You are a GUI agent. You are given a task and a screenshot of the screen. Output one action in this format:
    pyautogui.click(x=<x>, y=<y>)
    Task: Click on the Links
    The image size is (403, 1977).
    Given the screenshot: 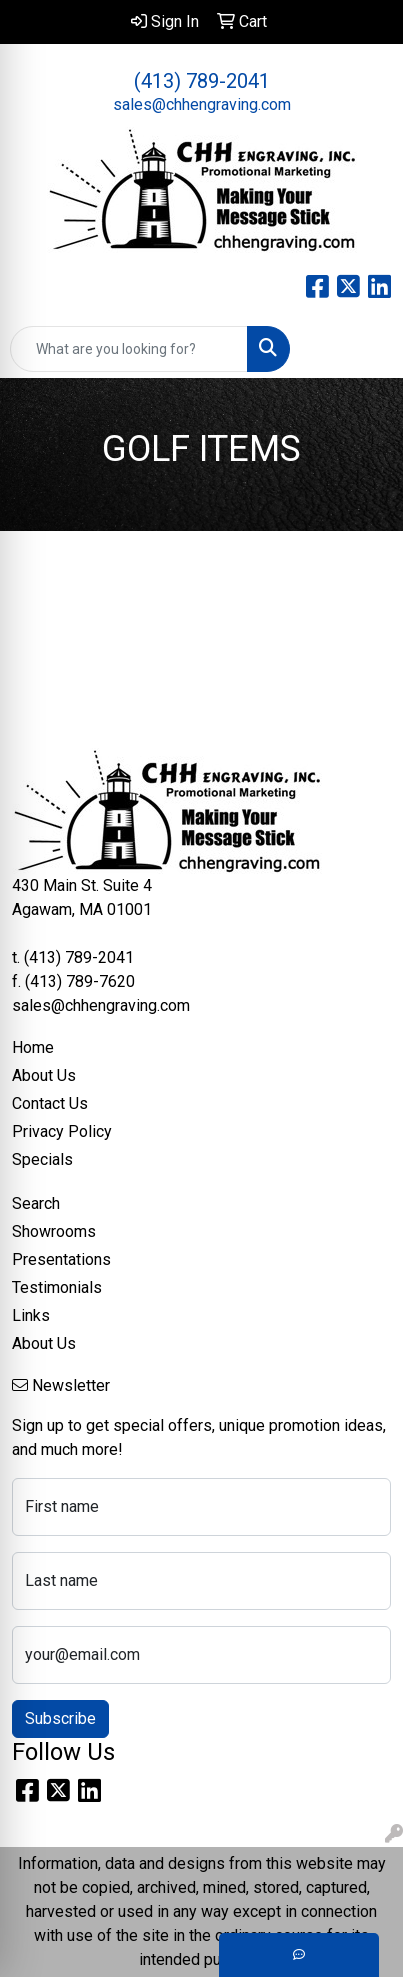 What is the action you would take?
    pyautogui.click(x=31, y=1315)
    